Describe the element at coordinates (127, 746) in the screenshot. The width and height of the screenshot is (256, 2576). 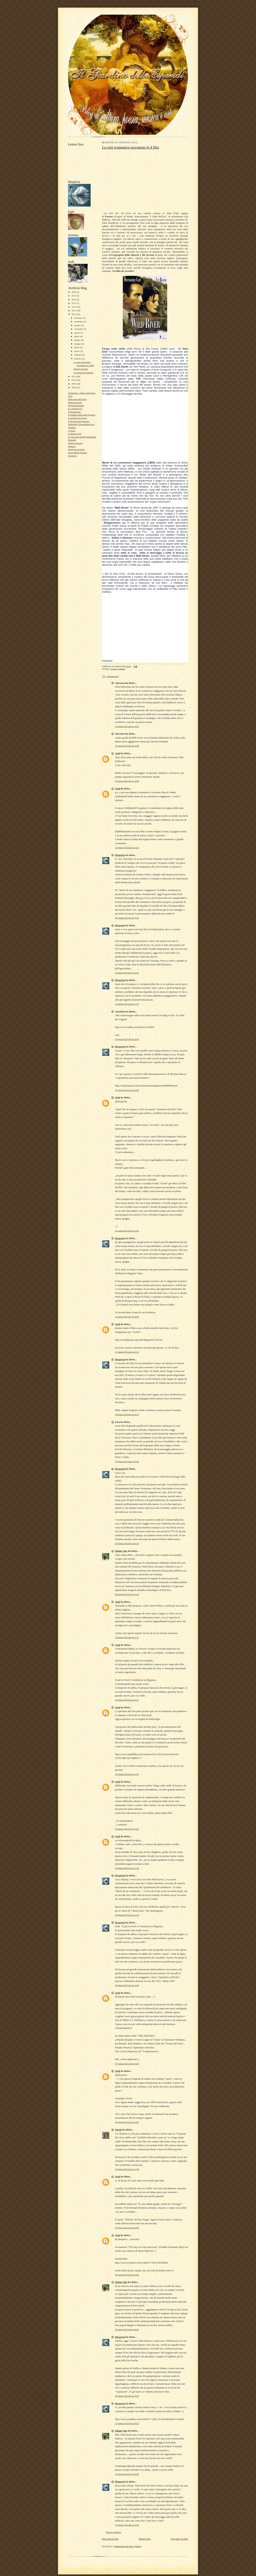
I see `25 gennaio 2012 alle ore 10:08` at that location.